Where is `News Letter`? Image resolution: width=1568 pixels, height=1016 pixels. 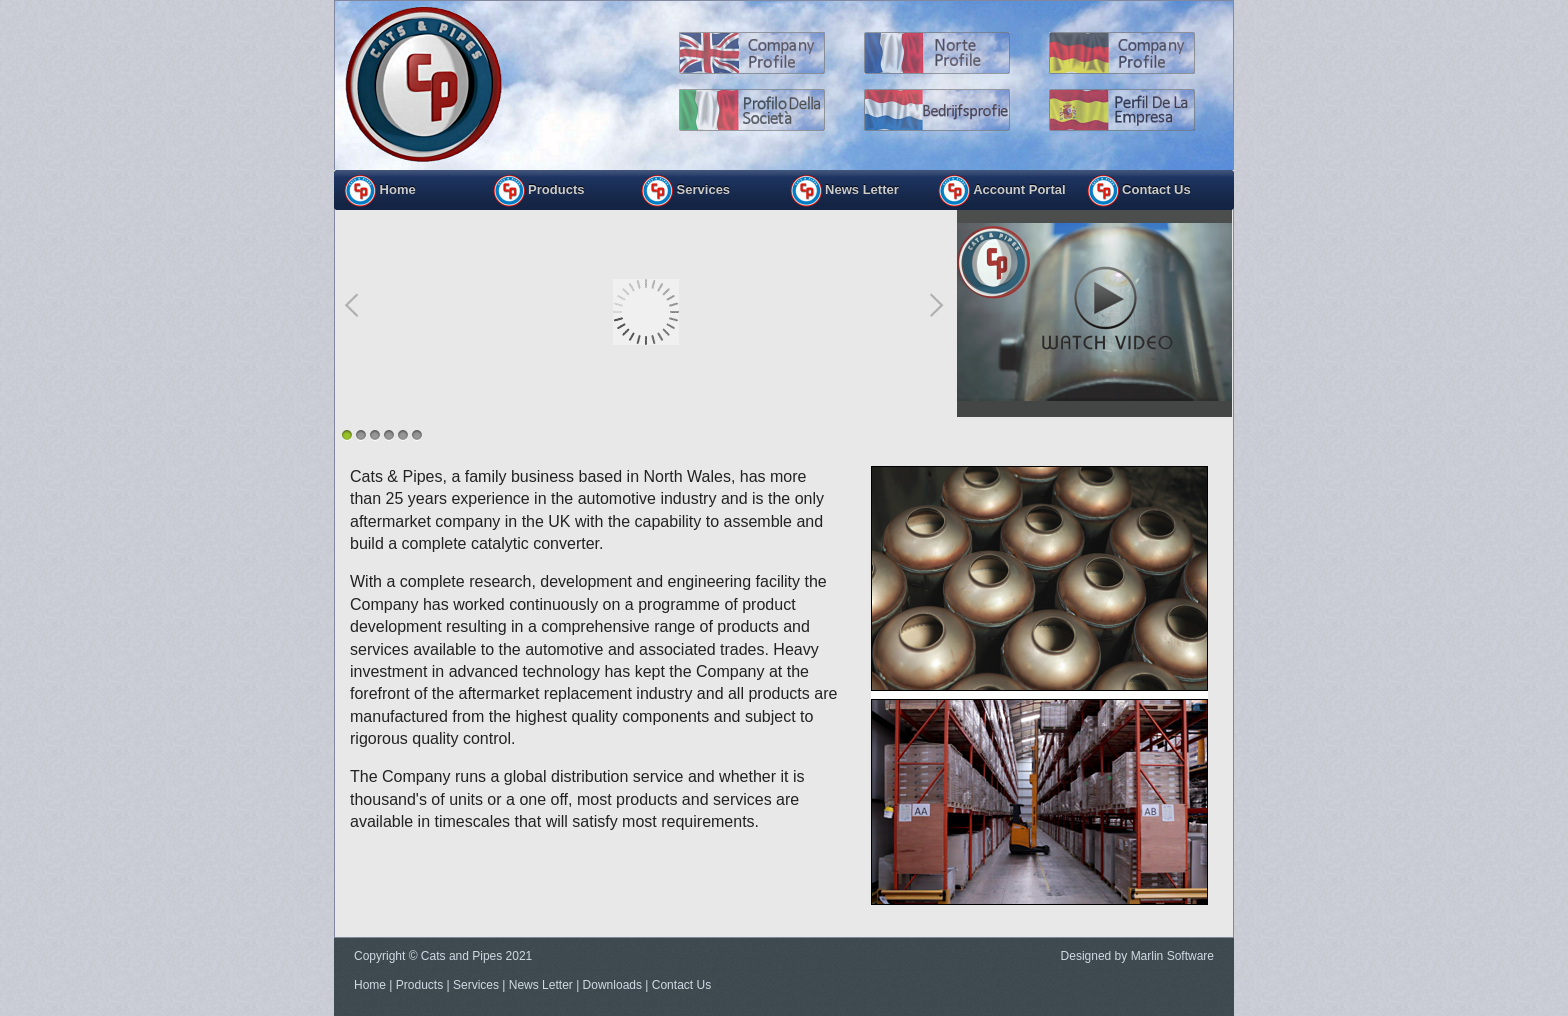
News Letter is located at coordinates (844, 191).